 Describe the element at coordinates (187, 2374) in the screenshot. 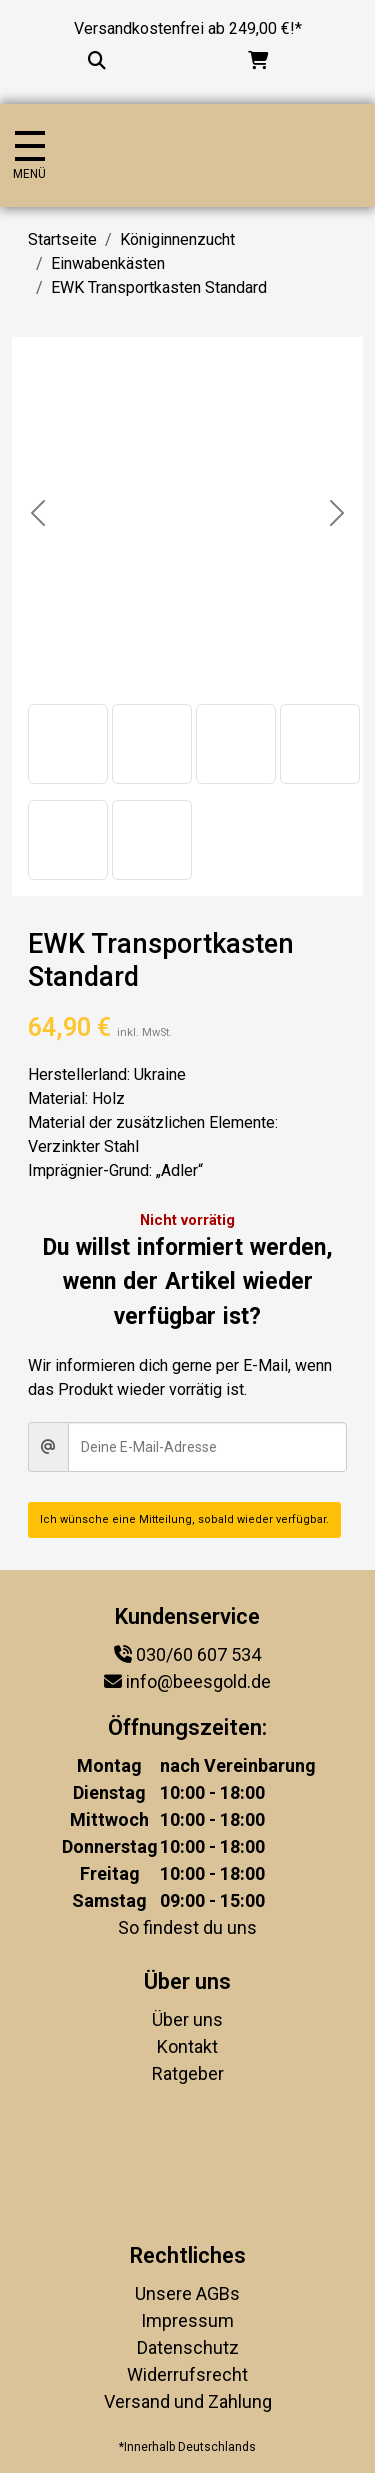

I see `Widerrufsrecht` at that location.